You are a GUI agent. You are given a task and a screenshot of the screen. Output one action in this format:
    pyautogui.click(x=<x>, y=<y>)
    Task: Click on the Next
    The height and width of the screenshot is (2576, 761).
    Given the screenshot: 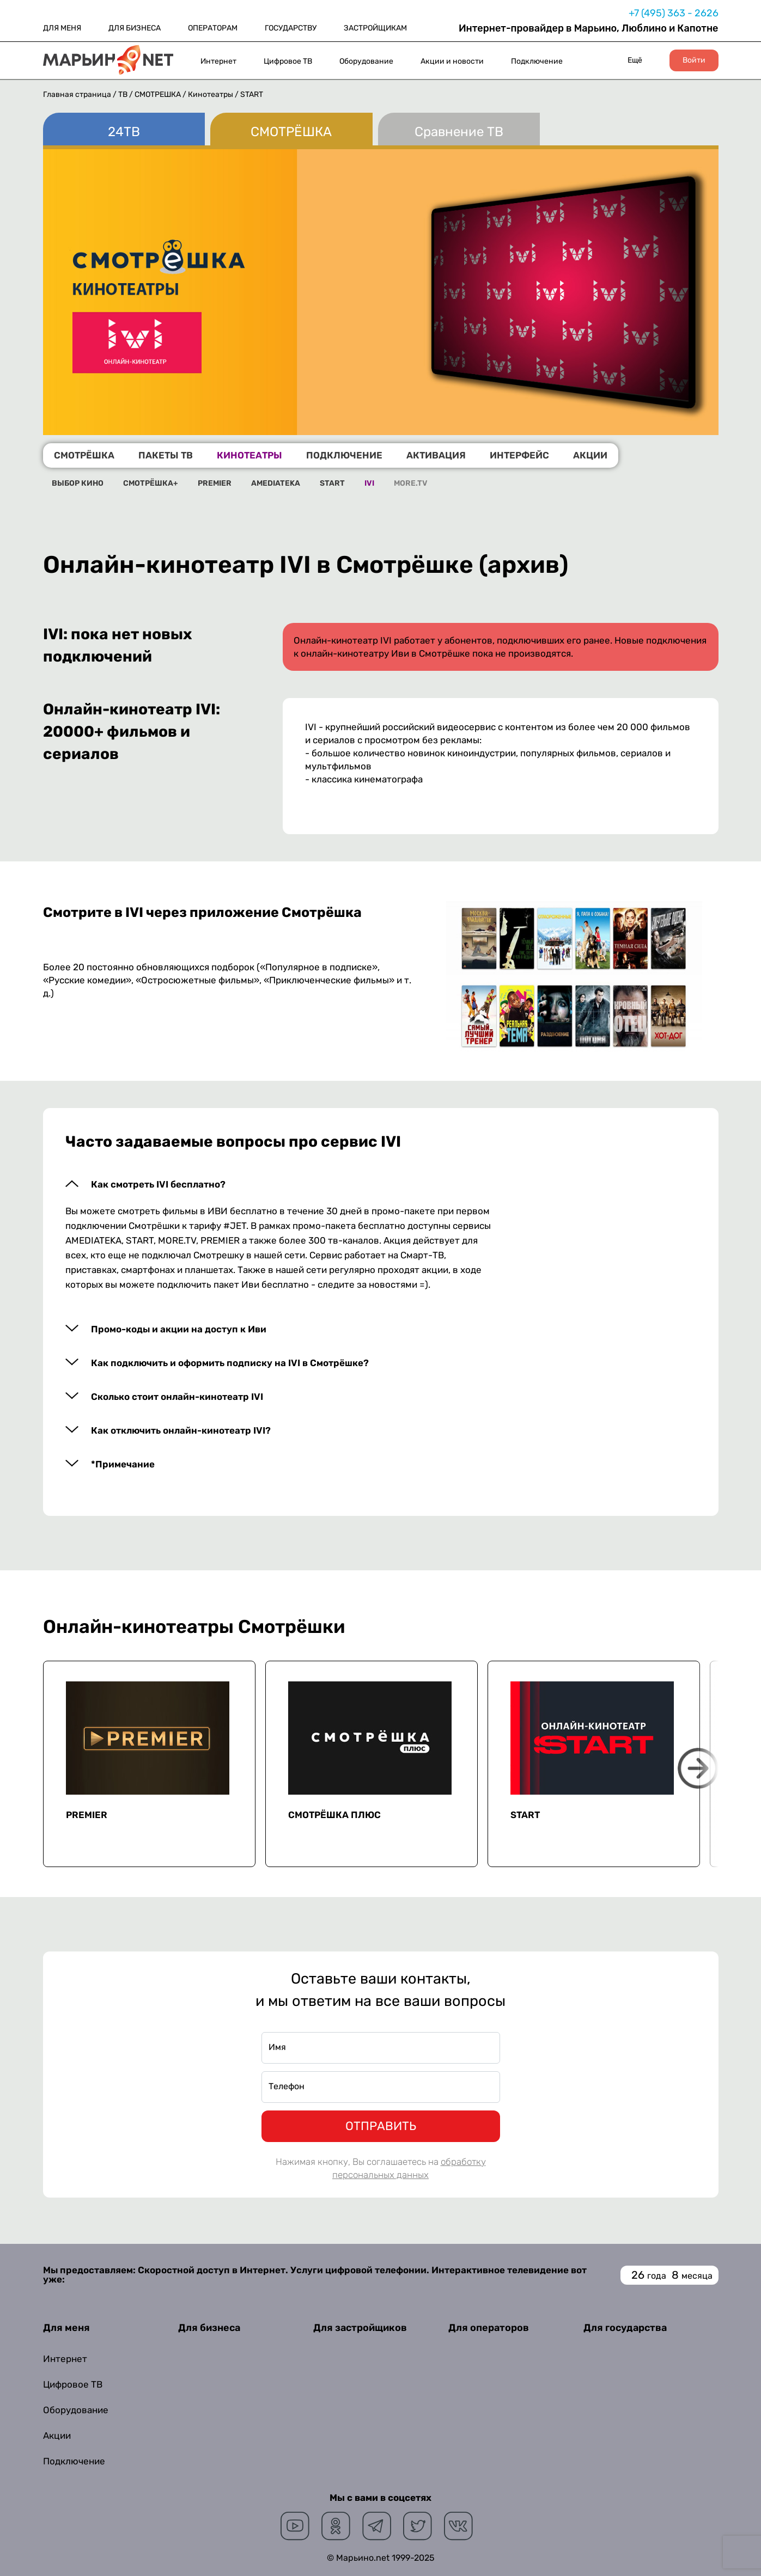 What is the action you would take?
    pyautogui.click(x=698, y=1768)
    